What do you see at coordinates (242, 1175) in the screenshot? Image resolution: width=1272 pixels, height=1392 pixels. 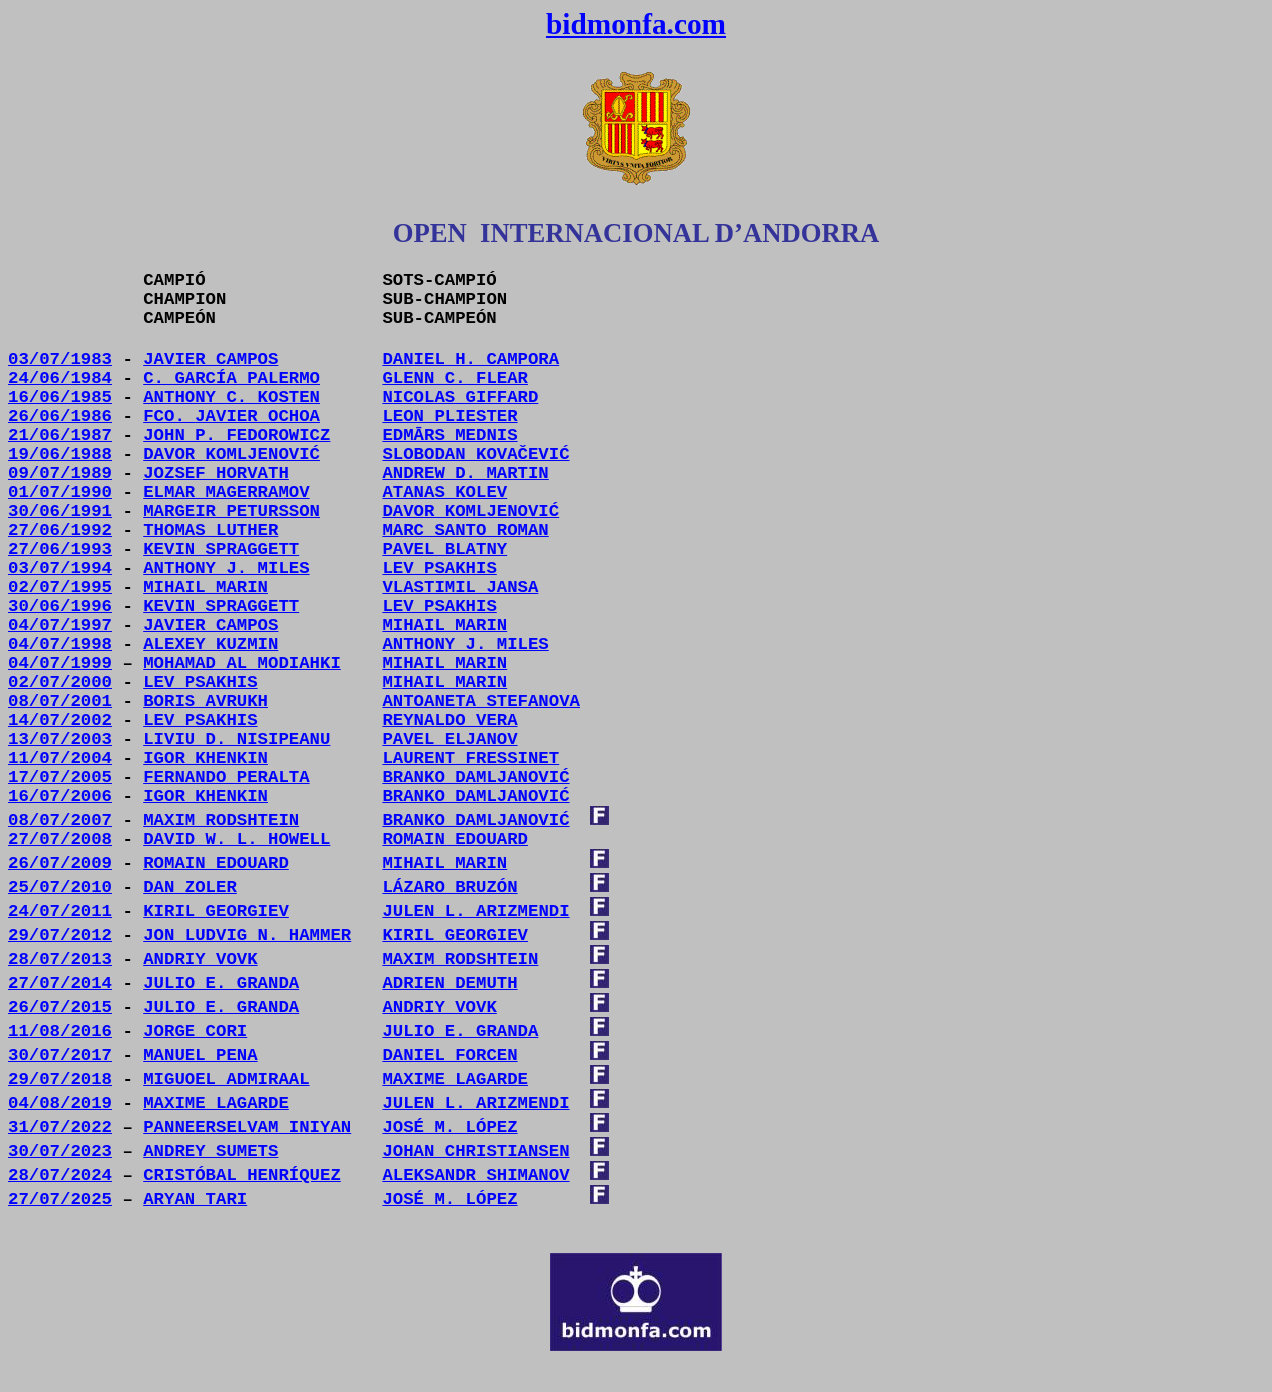 I see `CRISTÓBAL HENRÍQUEZ` at bounding box center [242, 1175].